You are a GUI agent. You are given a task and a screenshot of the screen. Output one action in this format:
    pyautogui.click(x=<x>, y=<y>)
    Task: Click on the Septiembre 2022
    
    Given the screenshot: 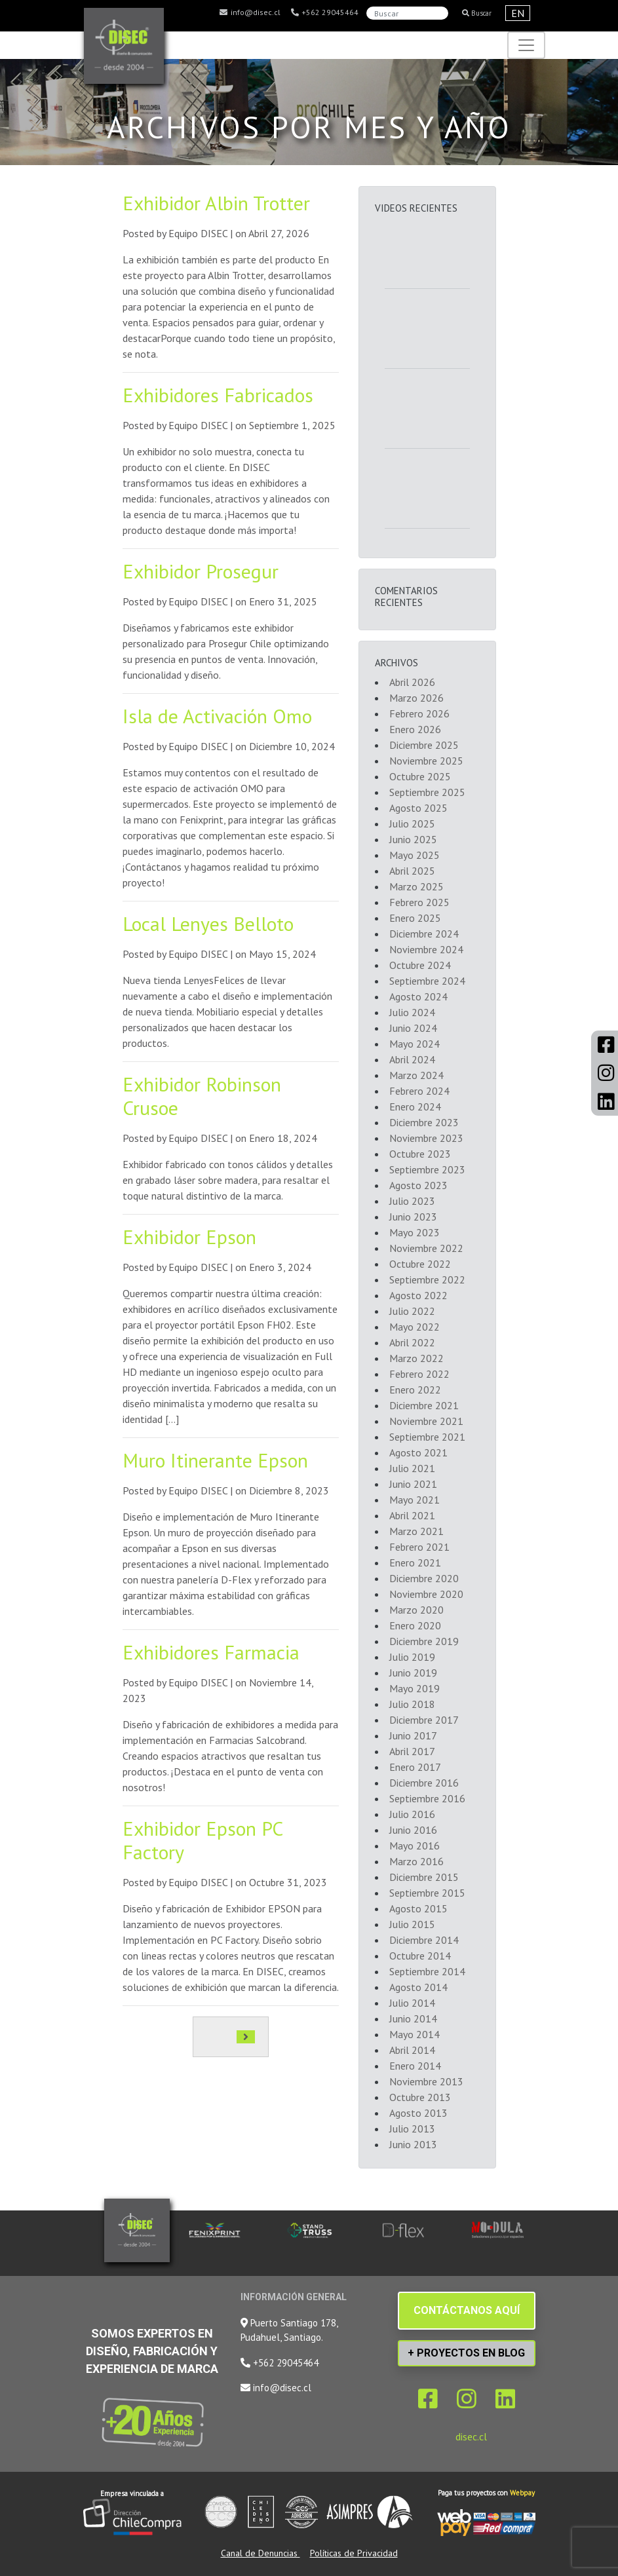 What is the action you would take?
    pyautogui.click(x=427, y=1279)
    